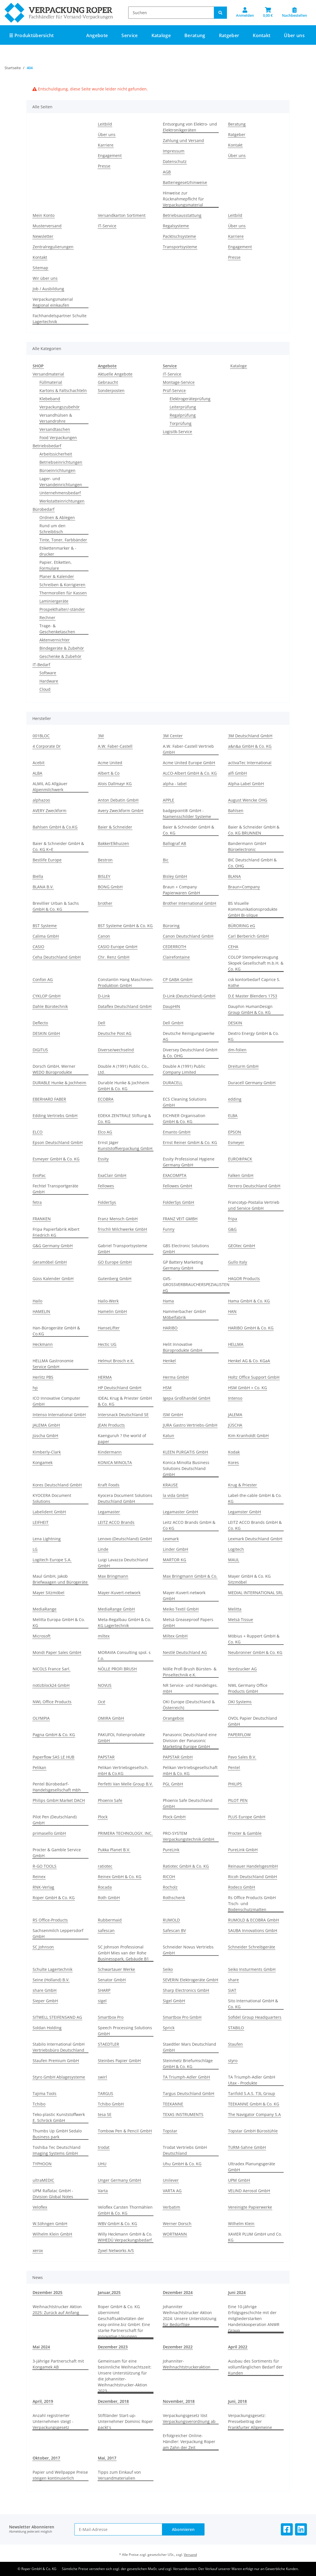 This screenshot has height=2576, width=316. I want to click on Rs Office Products GmbH Tisch- und Bodenschutzmatten, so click(252, 1903).